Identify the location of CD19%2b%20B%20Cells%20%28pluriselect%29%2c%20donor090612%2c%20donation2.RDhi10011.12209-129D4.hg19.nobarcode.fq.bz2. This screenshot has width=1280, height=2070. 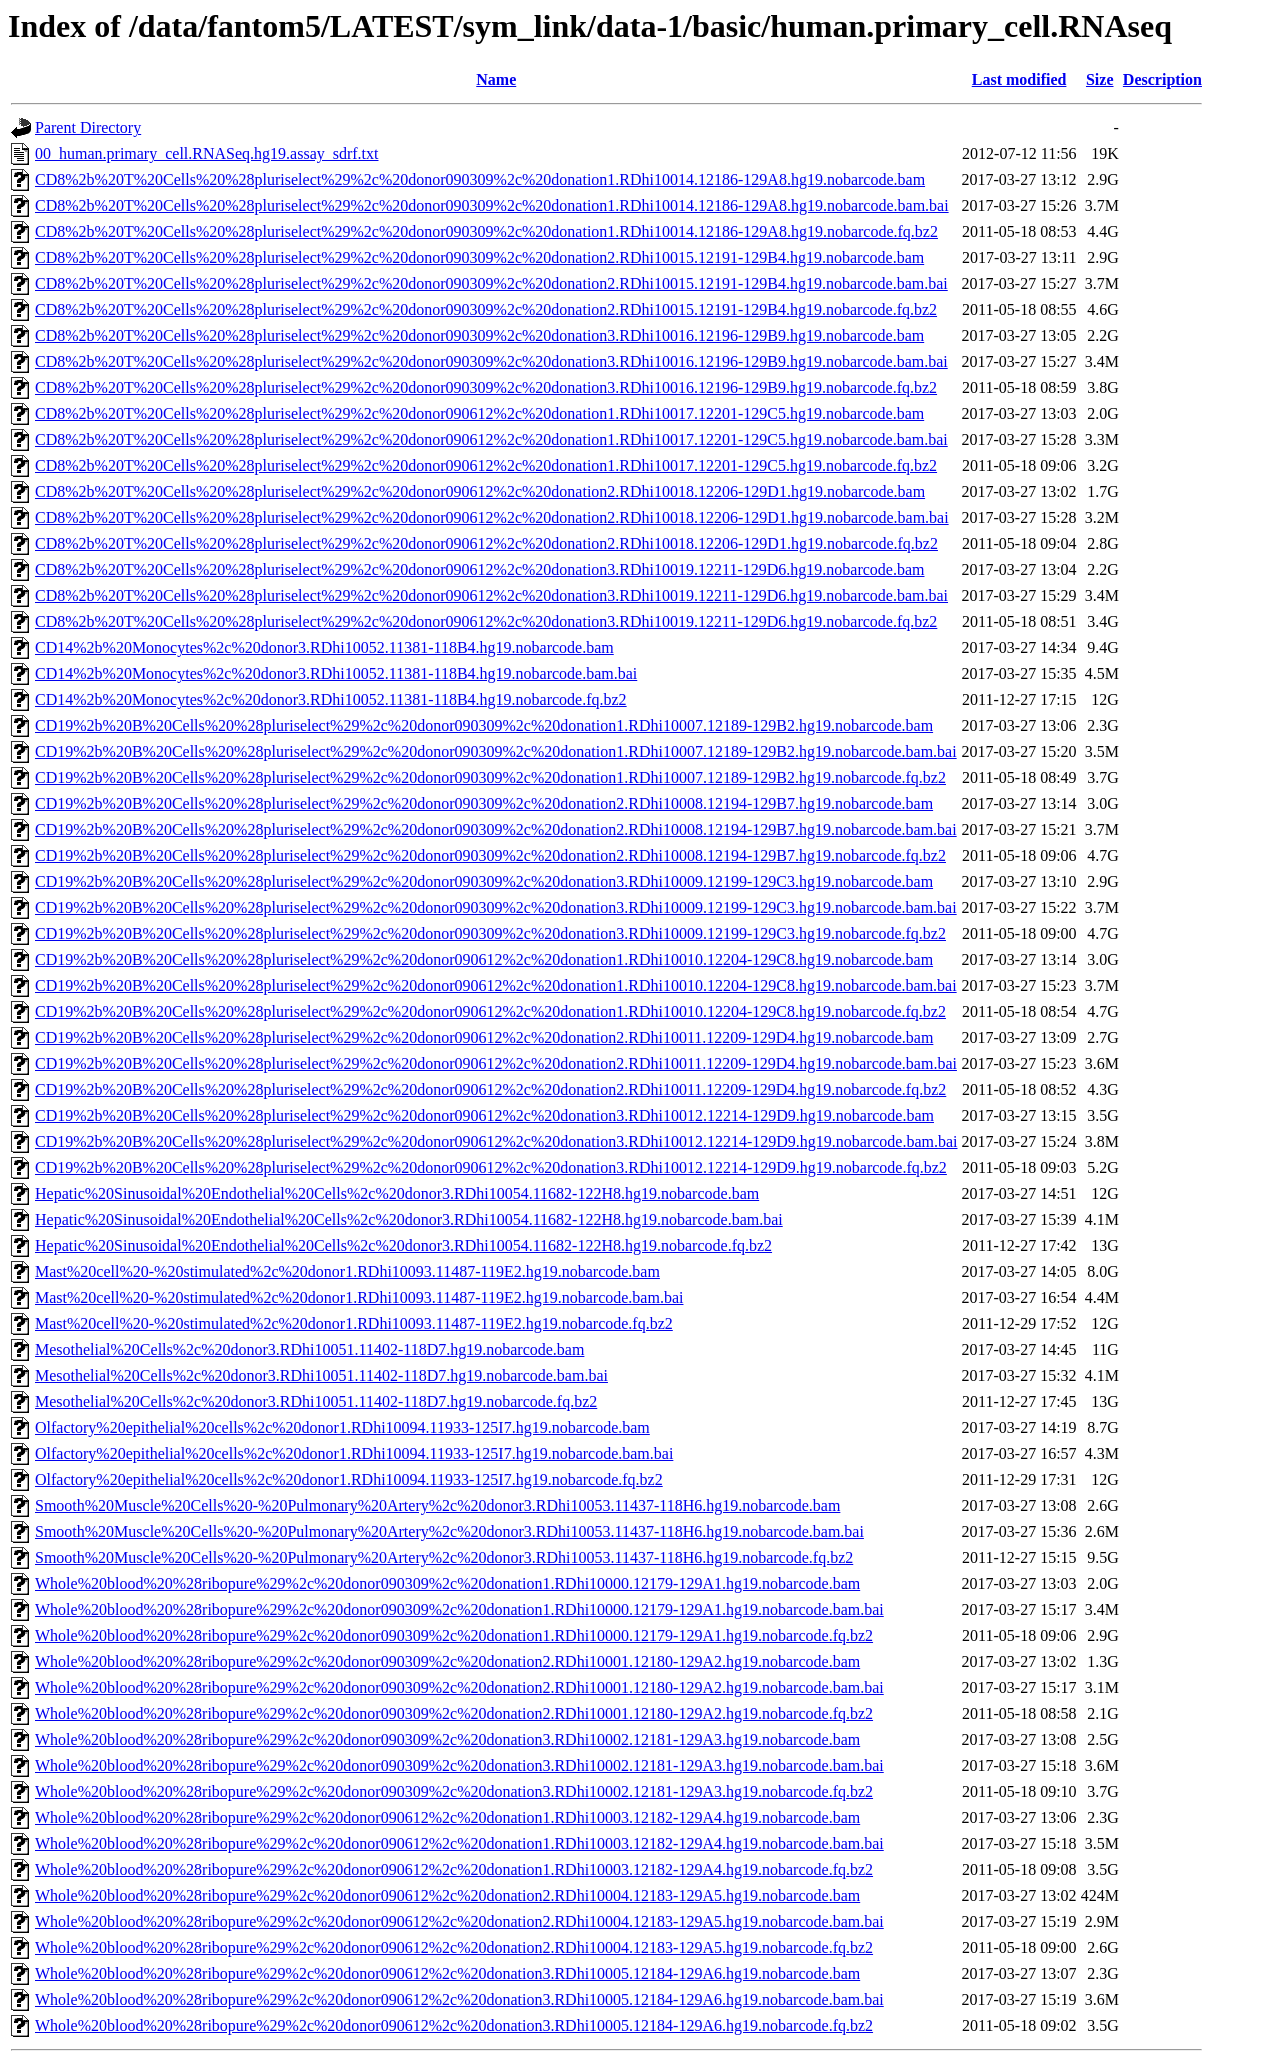
(490, 1089).